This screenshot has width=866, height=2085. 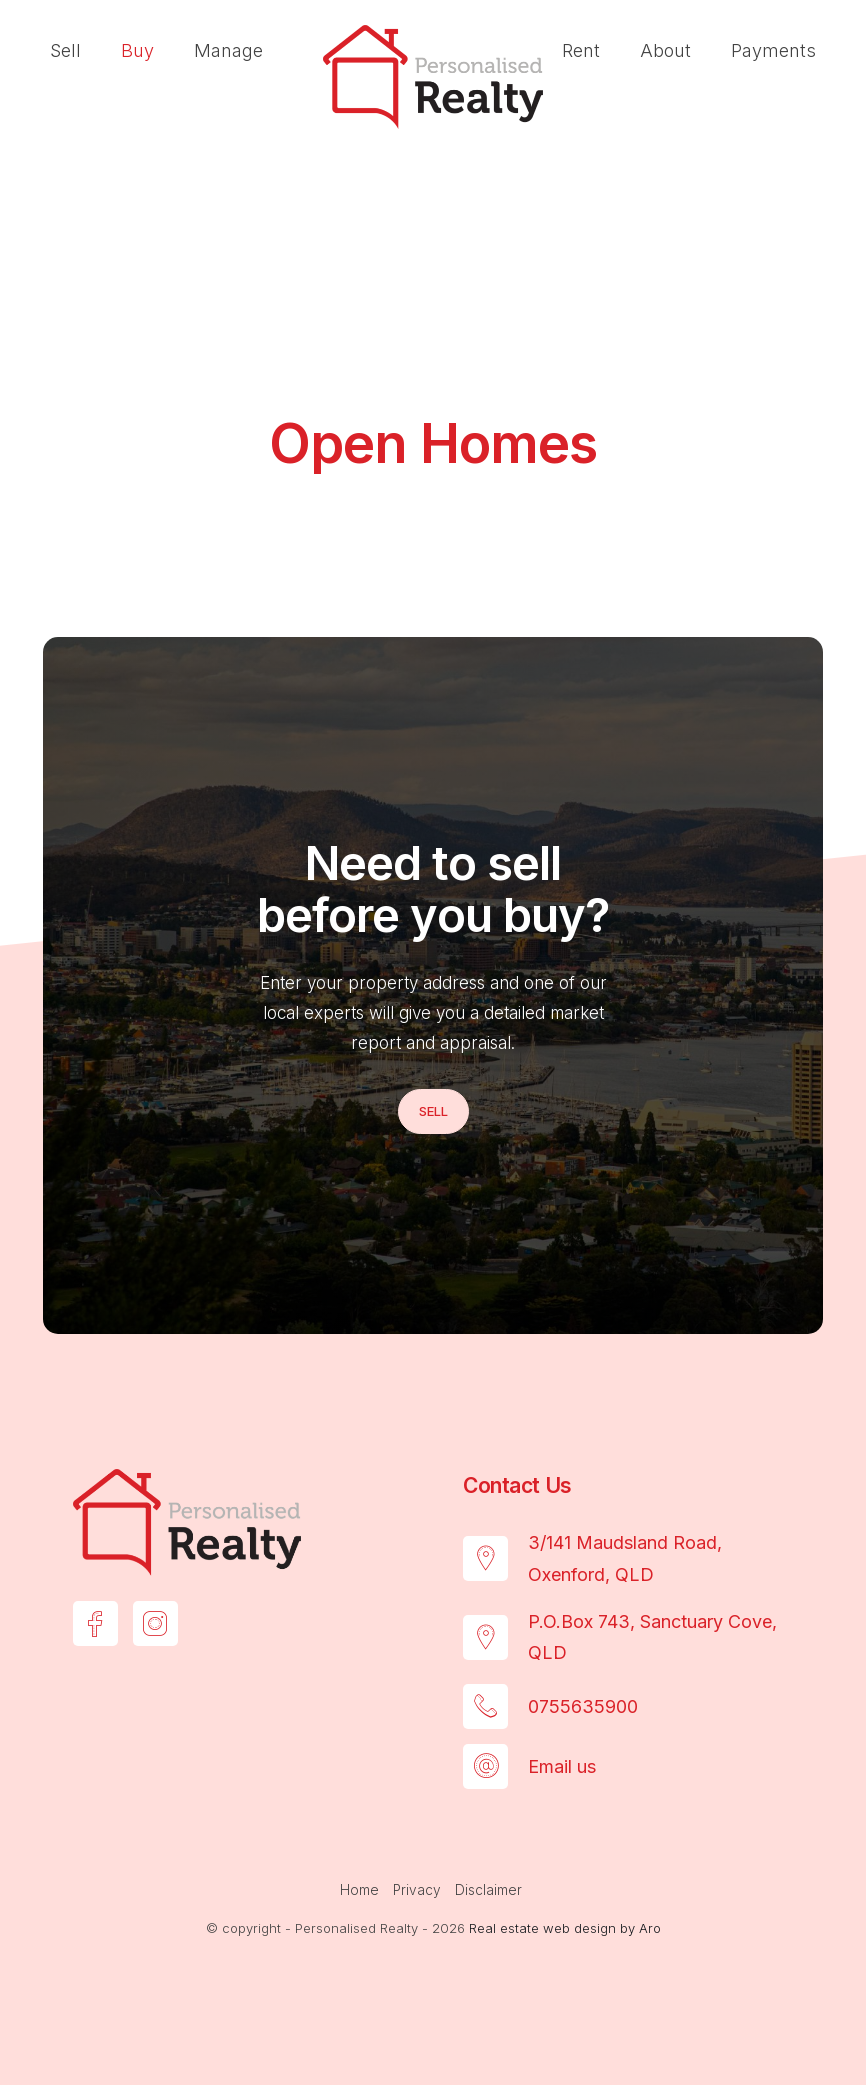 What do you see at coordinates (565, 1928) in the screenshot?
I see `Real estate web design by Aro` at bounding box center [565, 1928].